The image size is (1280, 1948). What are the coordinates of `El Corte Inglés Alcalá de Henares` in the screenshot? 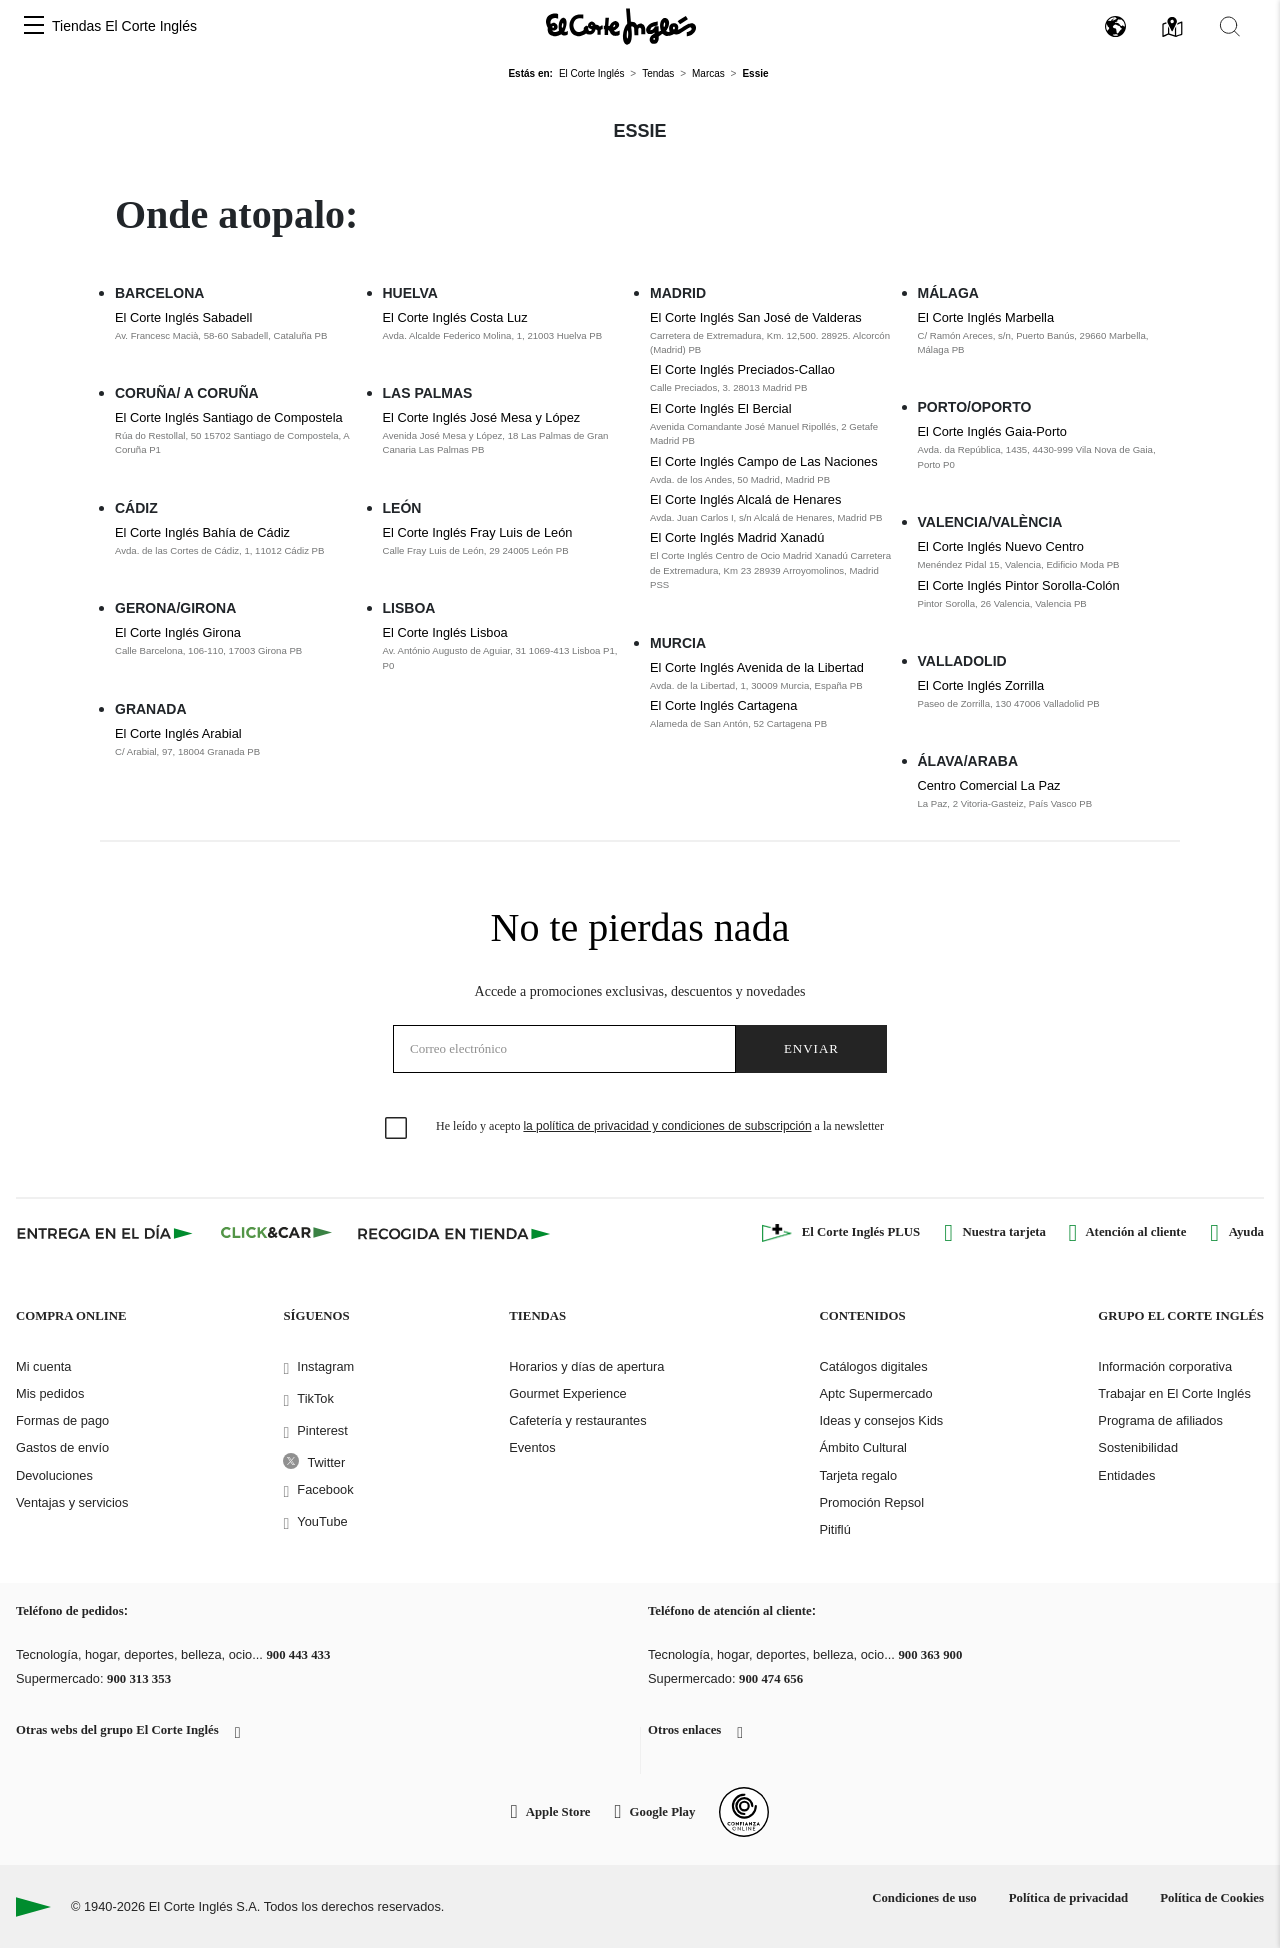 It's located at (745, 499).